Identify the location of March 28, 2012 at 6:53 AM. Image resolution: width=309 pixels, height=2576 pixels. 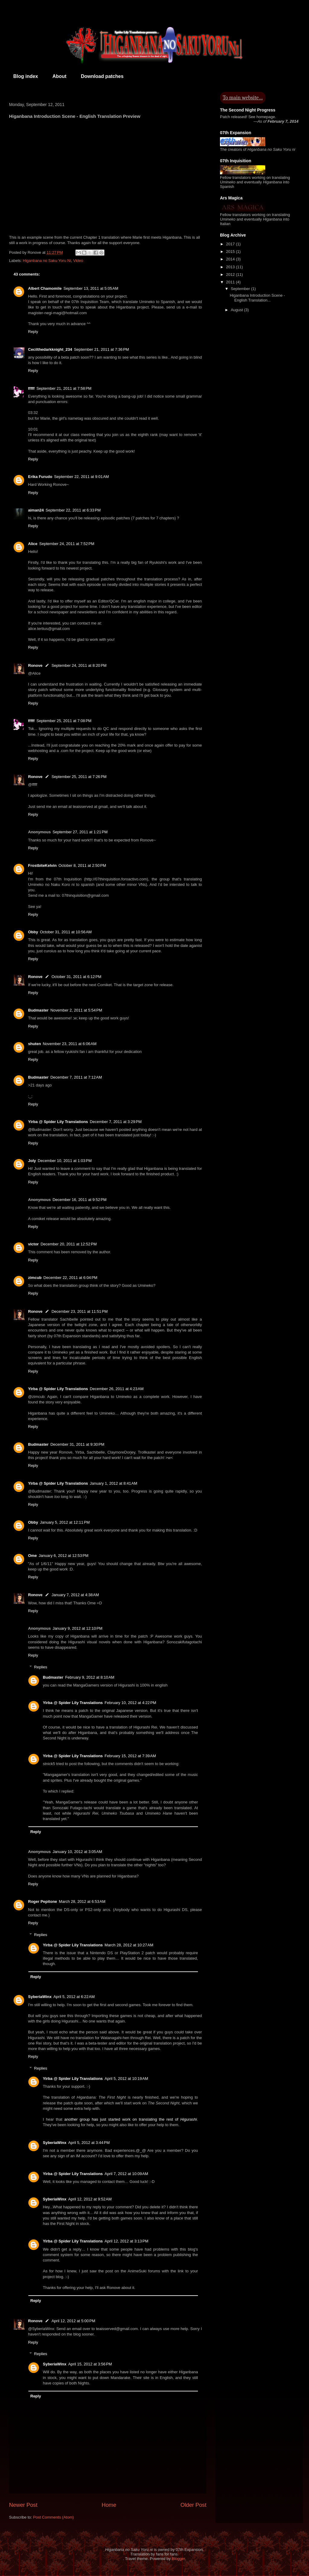
(82, 1901).